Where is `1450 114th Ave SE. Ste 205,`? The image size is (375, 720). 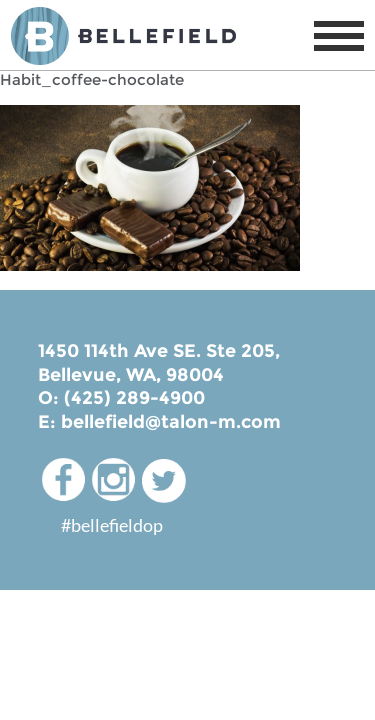 1450 114th Ave SE. Ste 205, is located at coordinates (159, 351).